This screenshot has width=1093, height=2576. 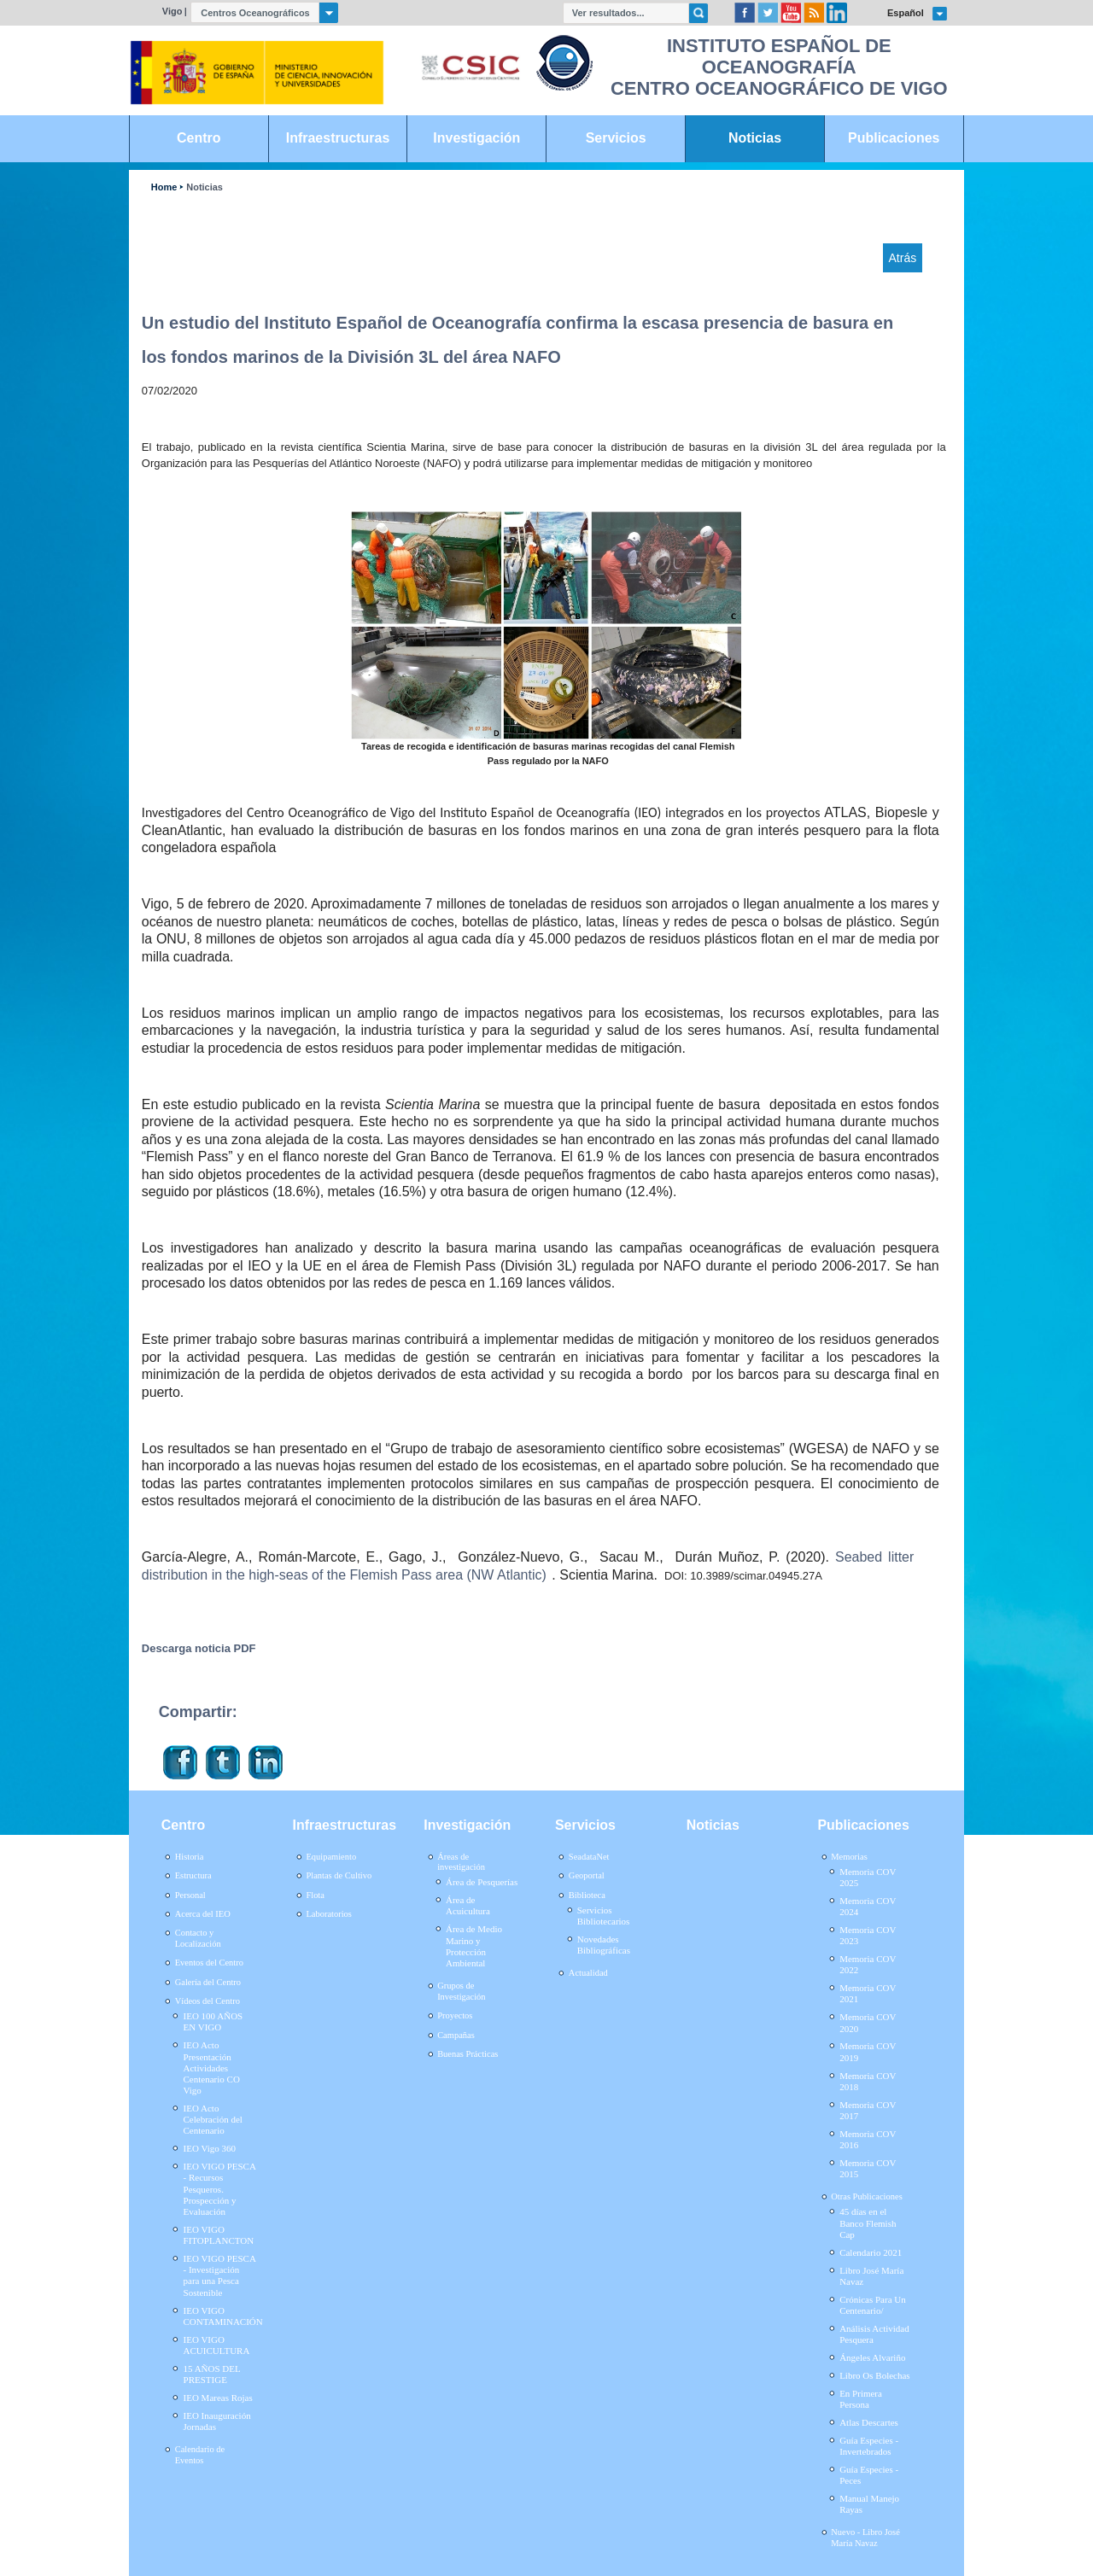 What do you see at coordinates (874, 2334) in the screenshot?
I see `Análisis Actividad Pesquera` at bounding box center [874, 2334].